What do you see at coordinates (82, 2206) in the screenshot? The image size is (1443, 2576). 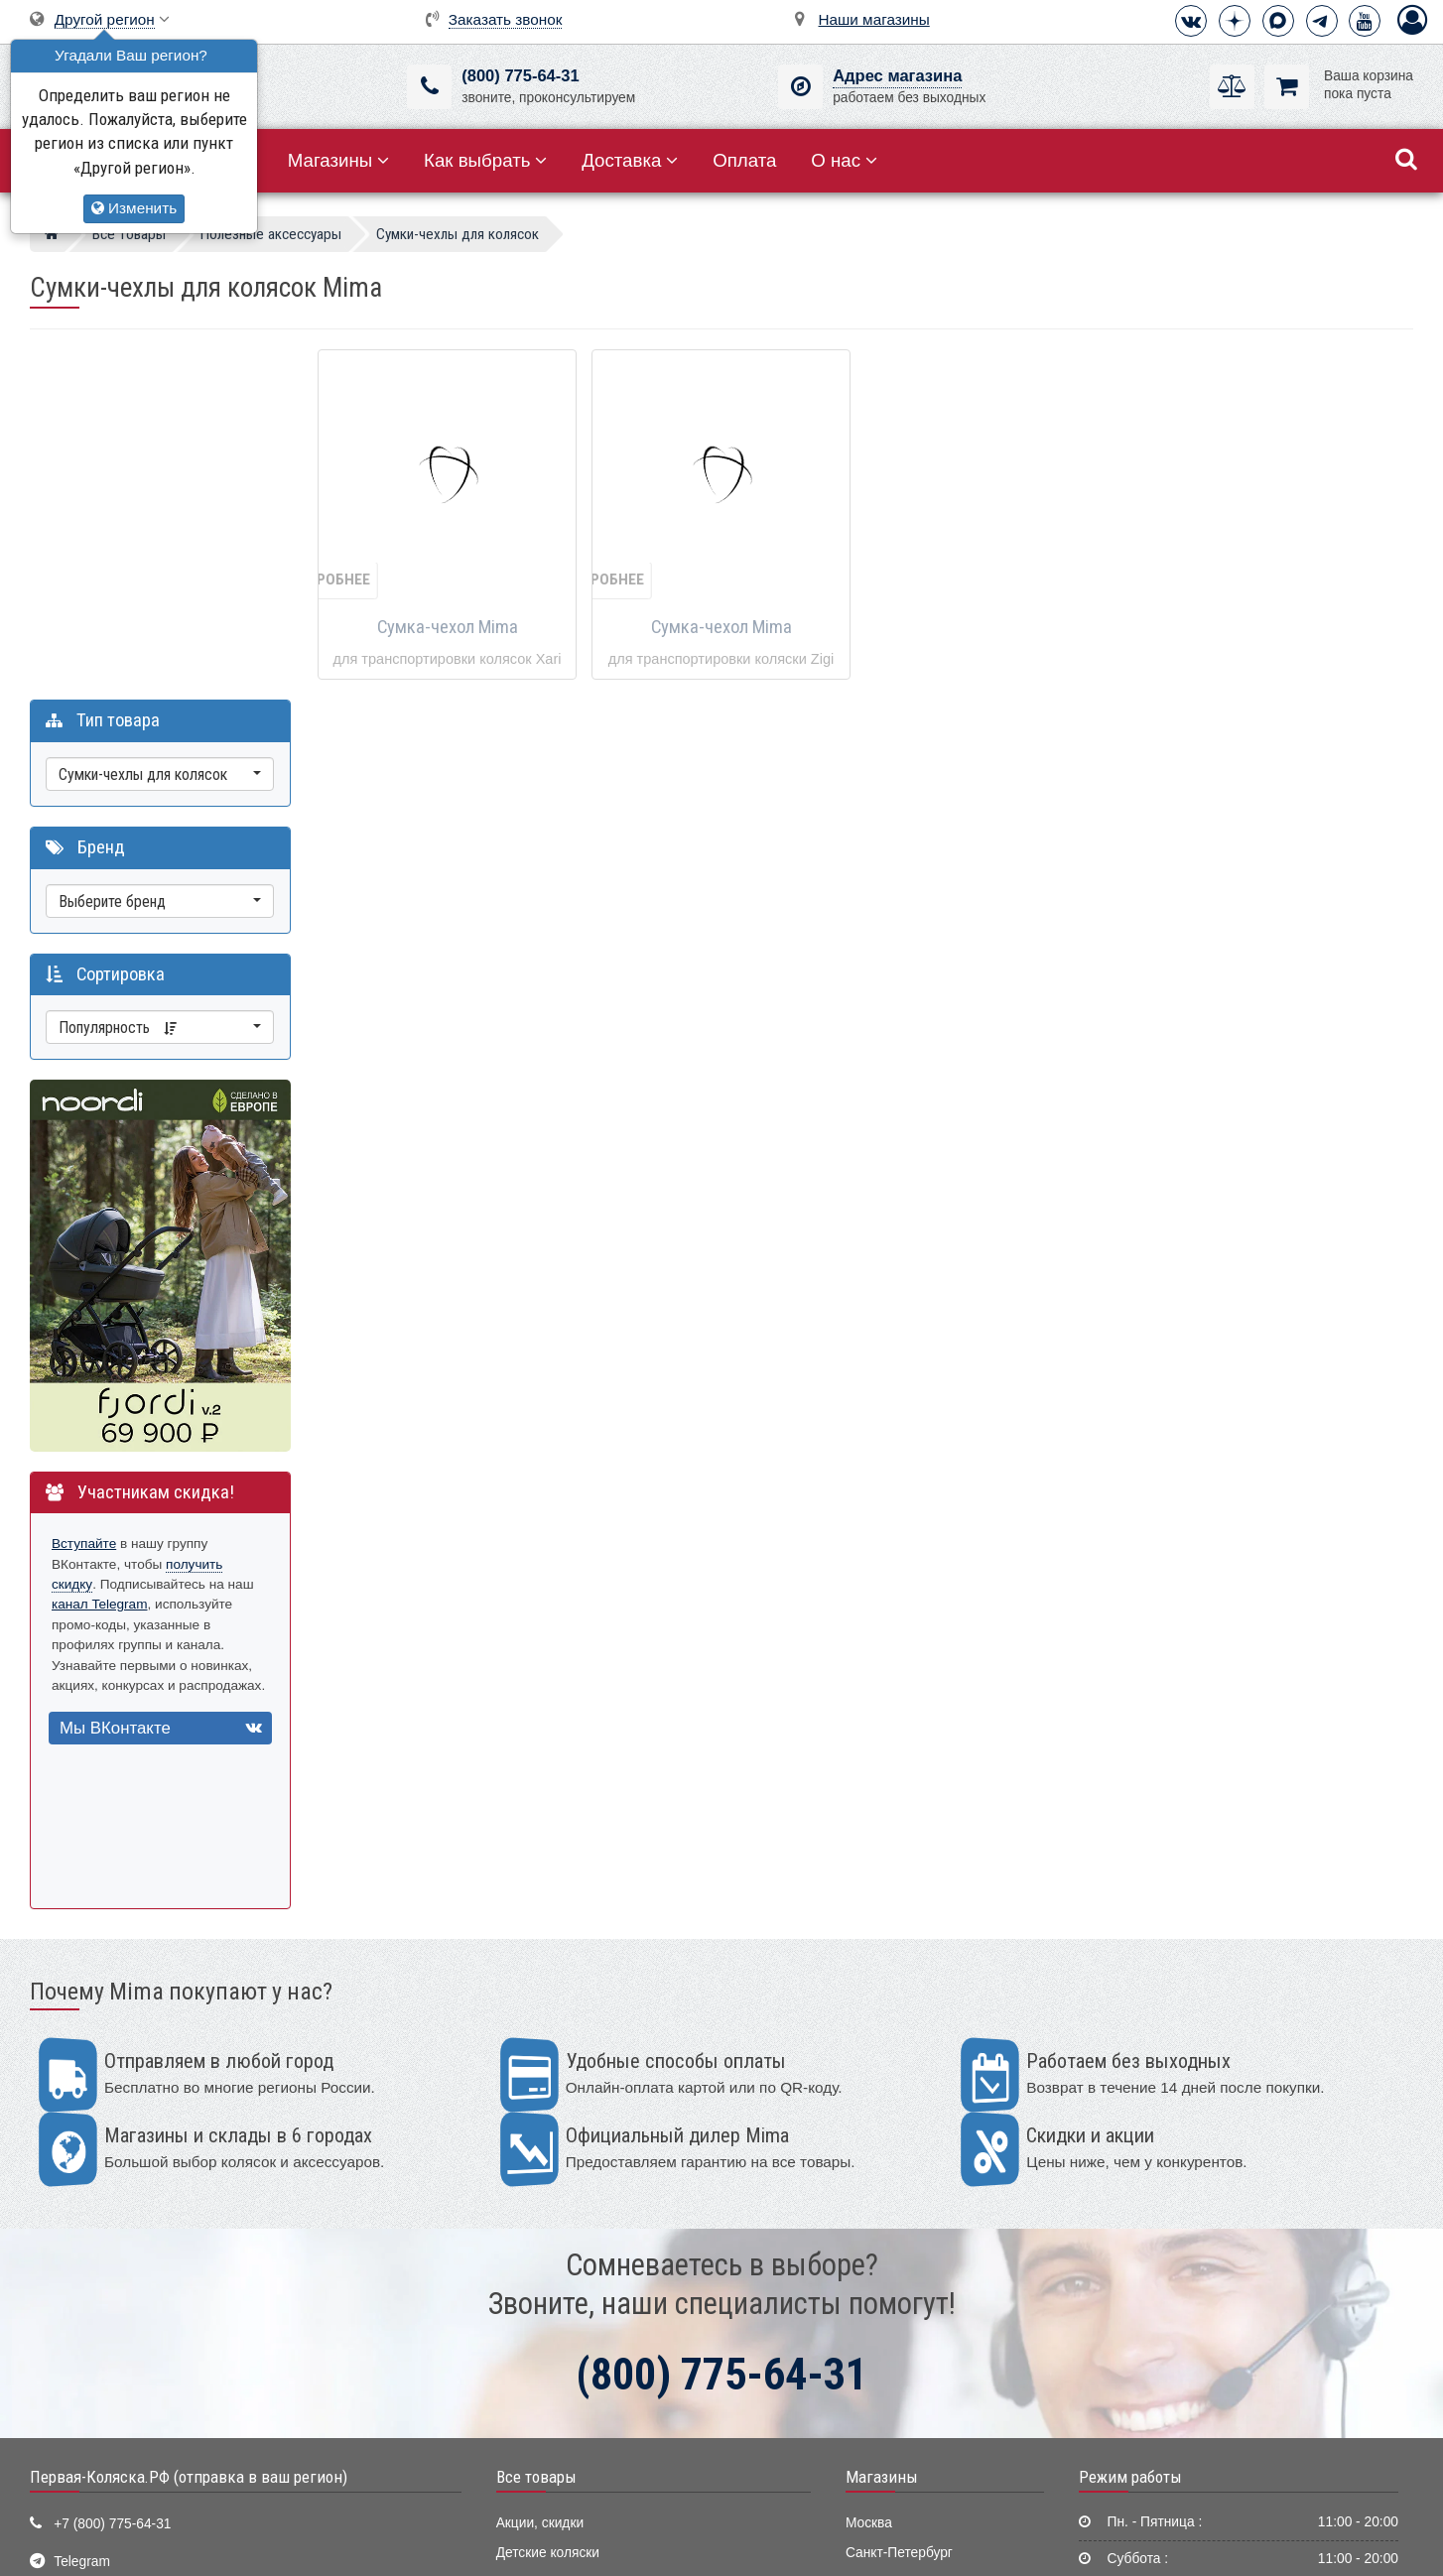 I see `Telegram` at bounding box center [82, 2206].